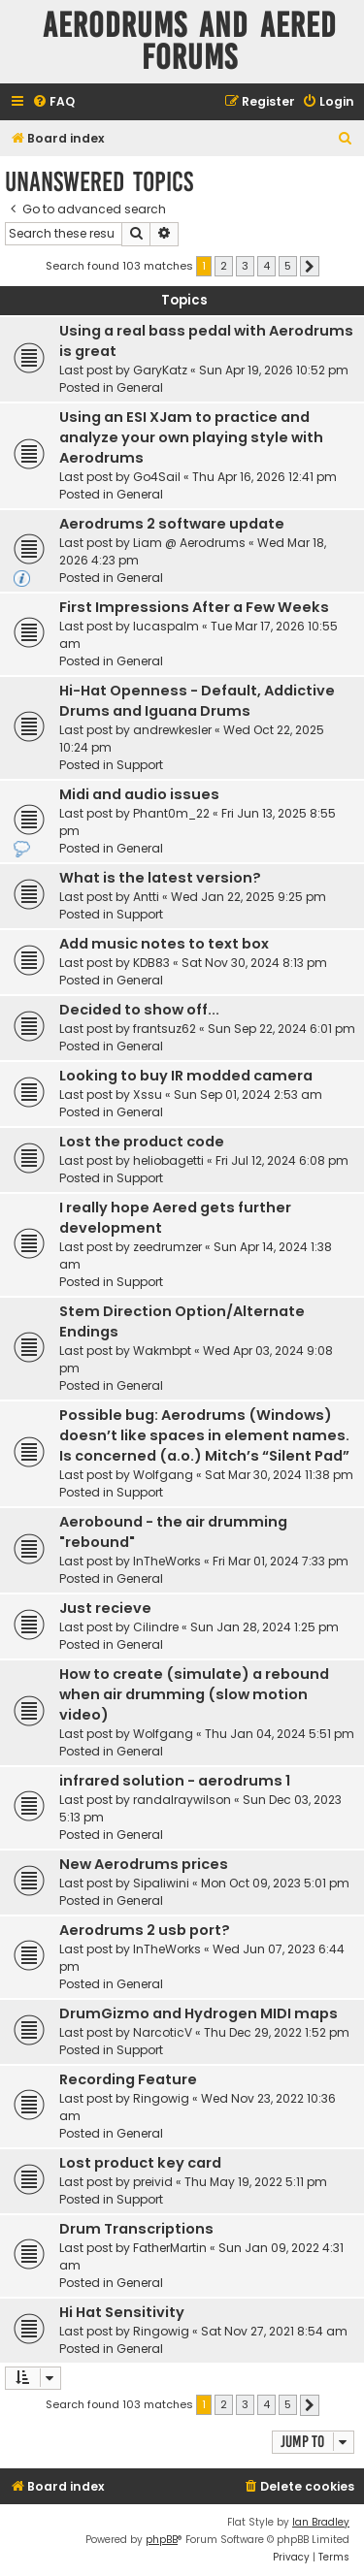  Describe the element at coordinates (160, 877) in the screenshot. I see `What is the latest version?` at that location.